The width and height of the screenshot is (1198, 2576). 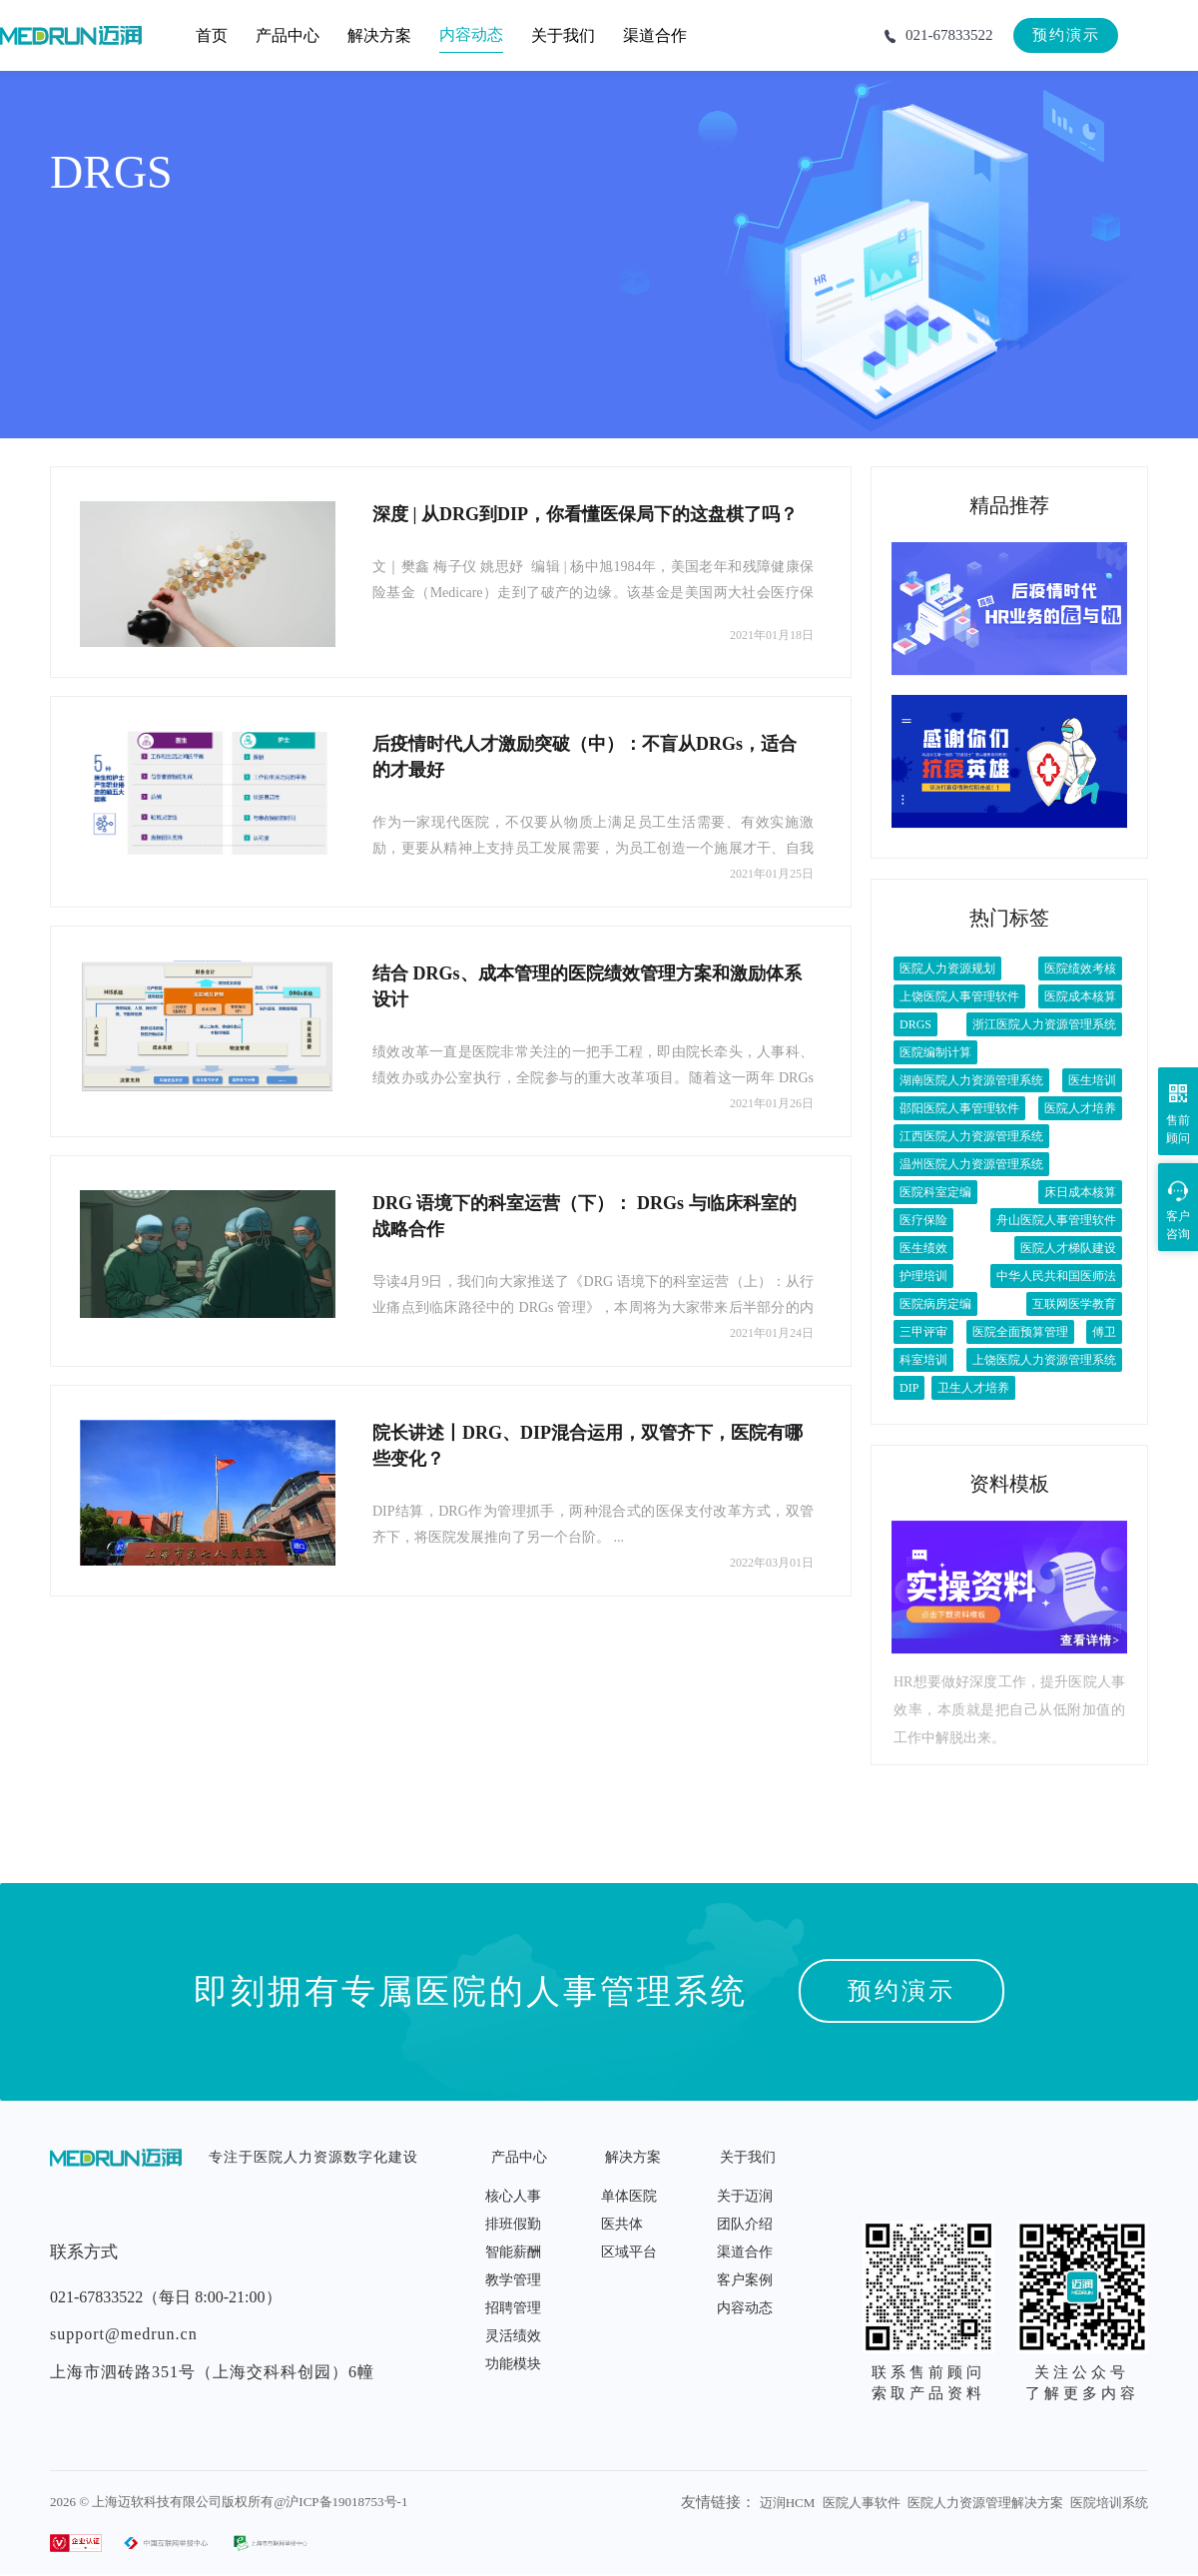 I want to click on 核心人事, so click(x=513, y=2196).